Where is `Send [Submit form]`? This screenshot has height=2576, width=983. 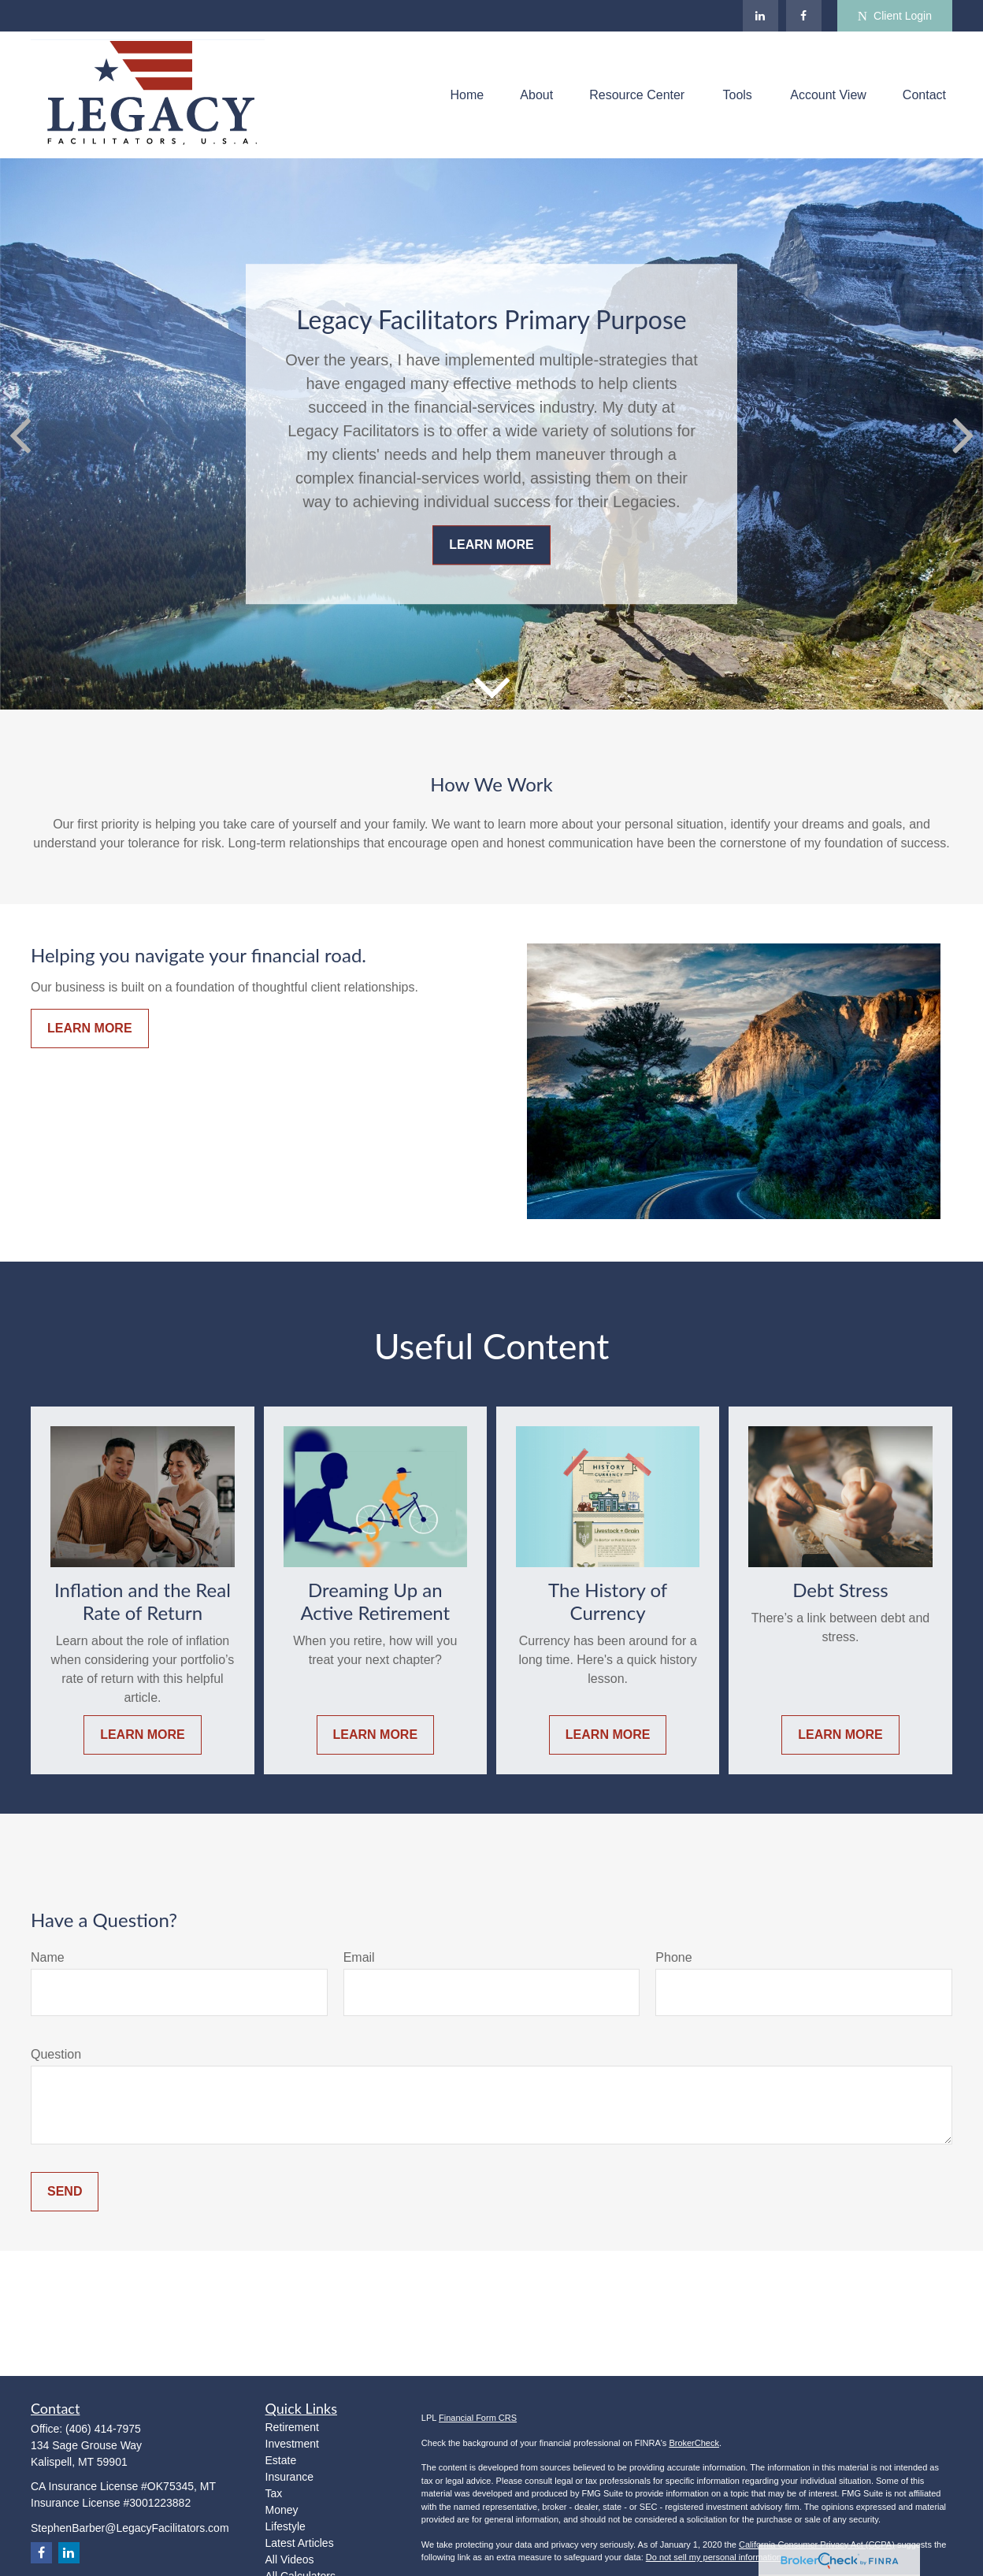
Send [Submit form] is located at coordinates (64, 2191).